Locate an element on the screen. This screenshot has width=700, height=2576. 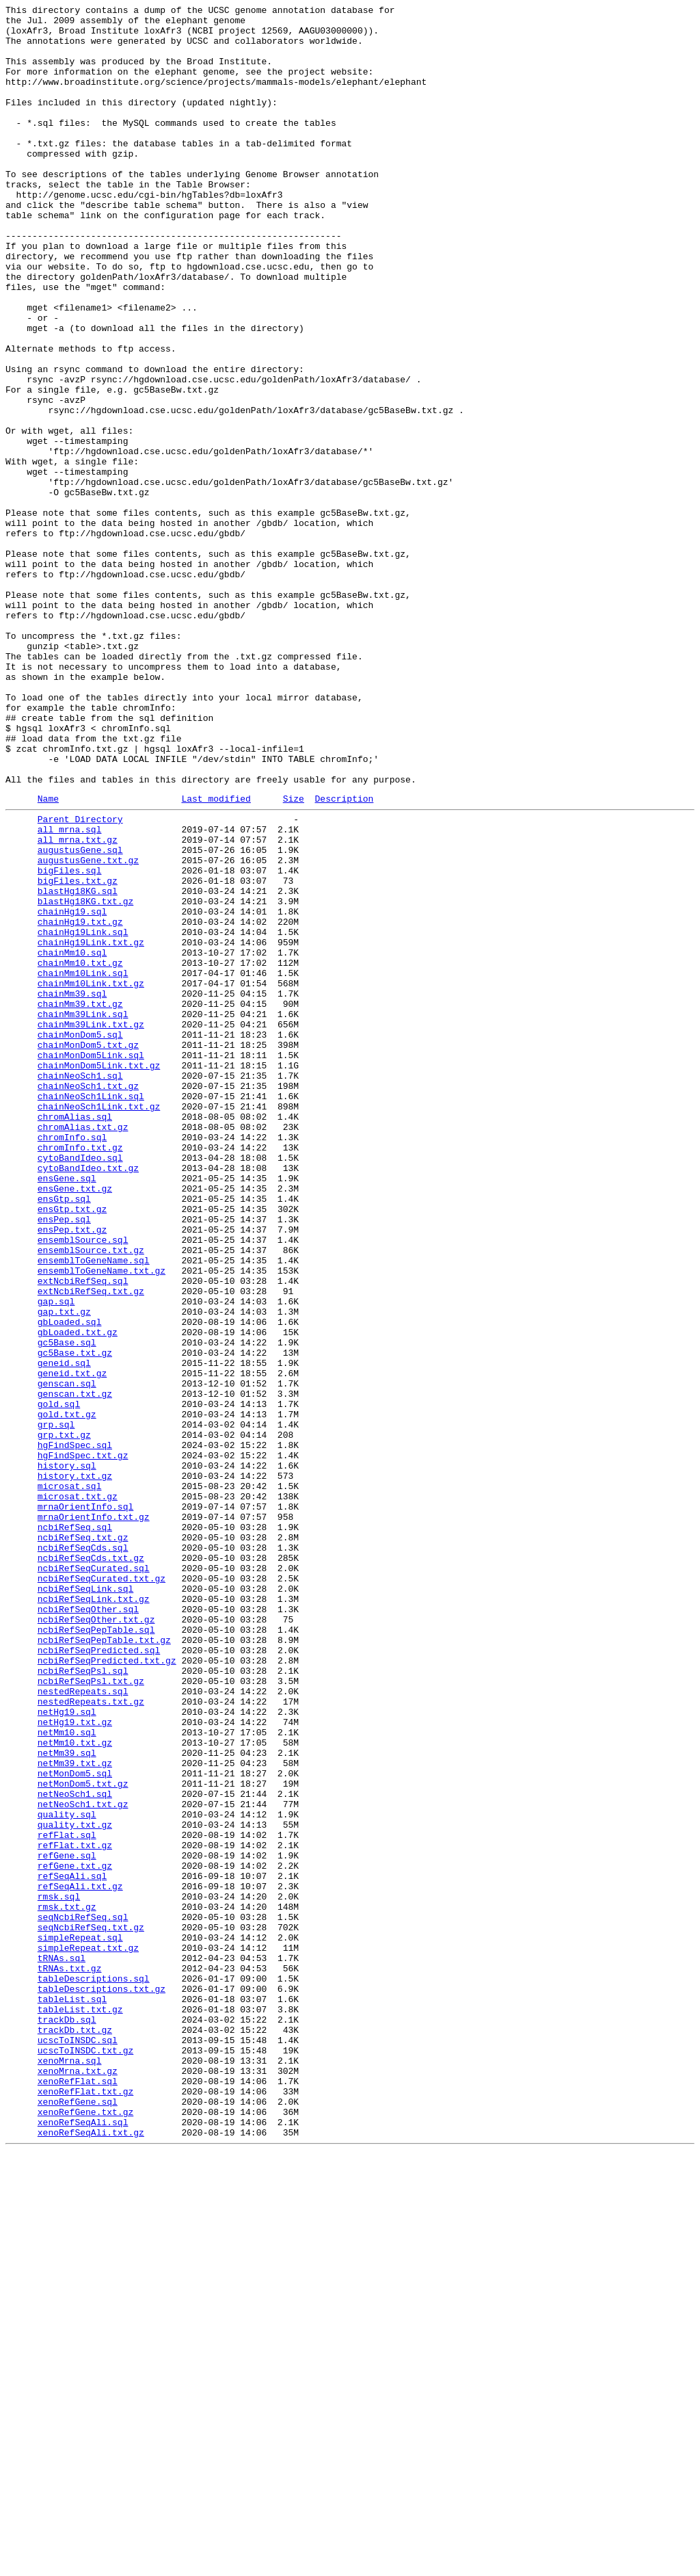
quality.sql is located at coordinates (67, 2173).